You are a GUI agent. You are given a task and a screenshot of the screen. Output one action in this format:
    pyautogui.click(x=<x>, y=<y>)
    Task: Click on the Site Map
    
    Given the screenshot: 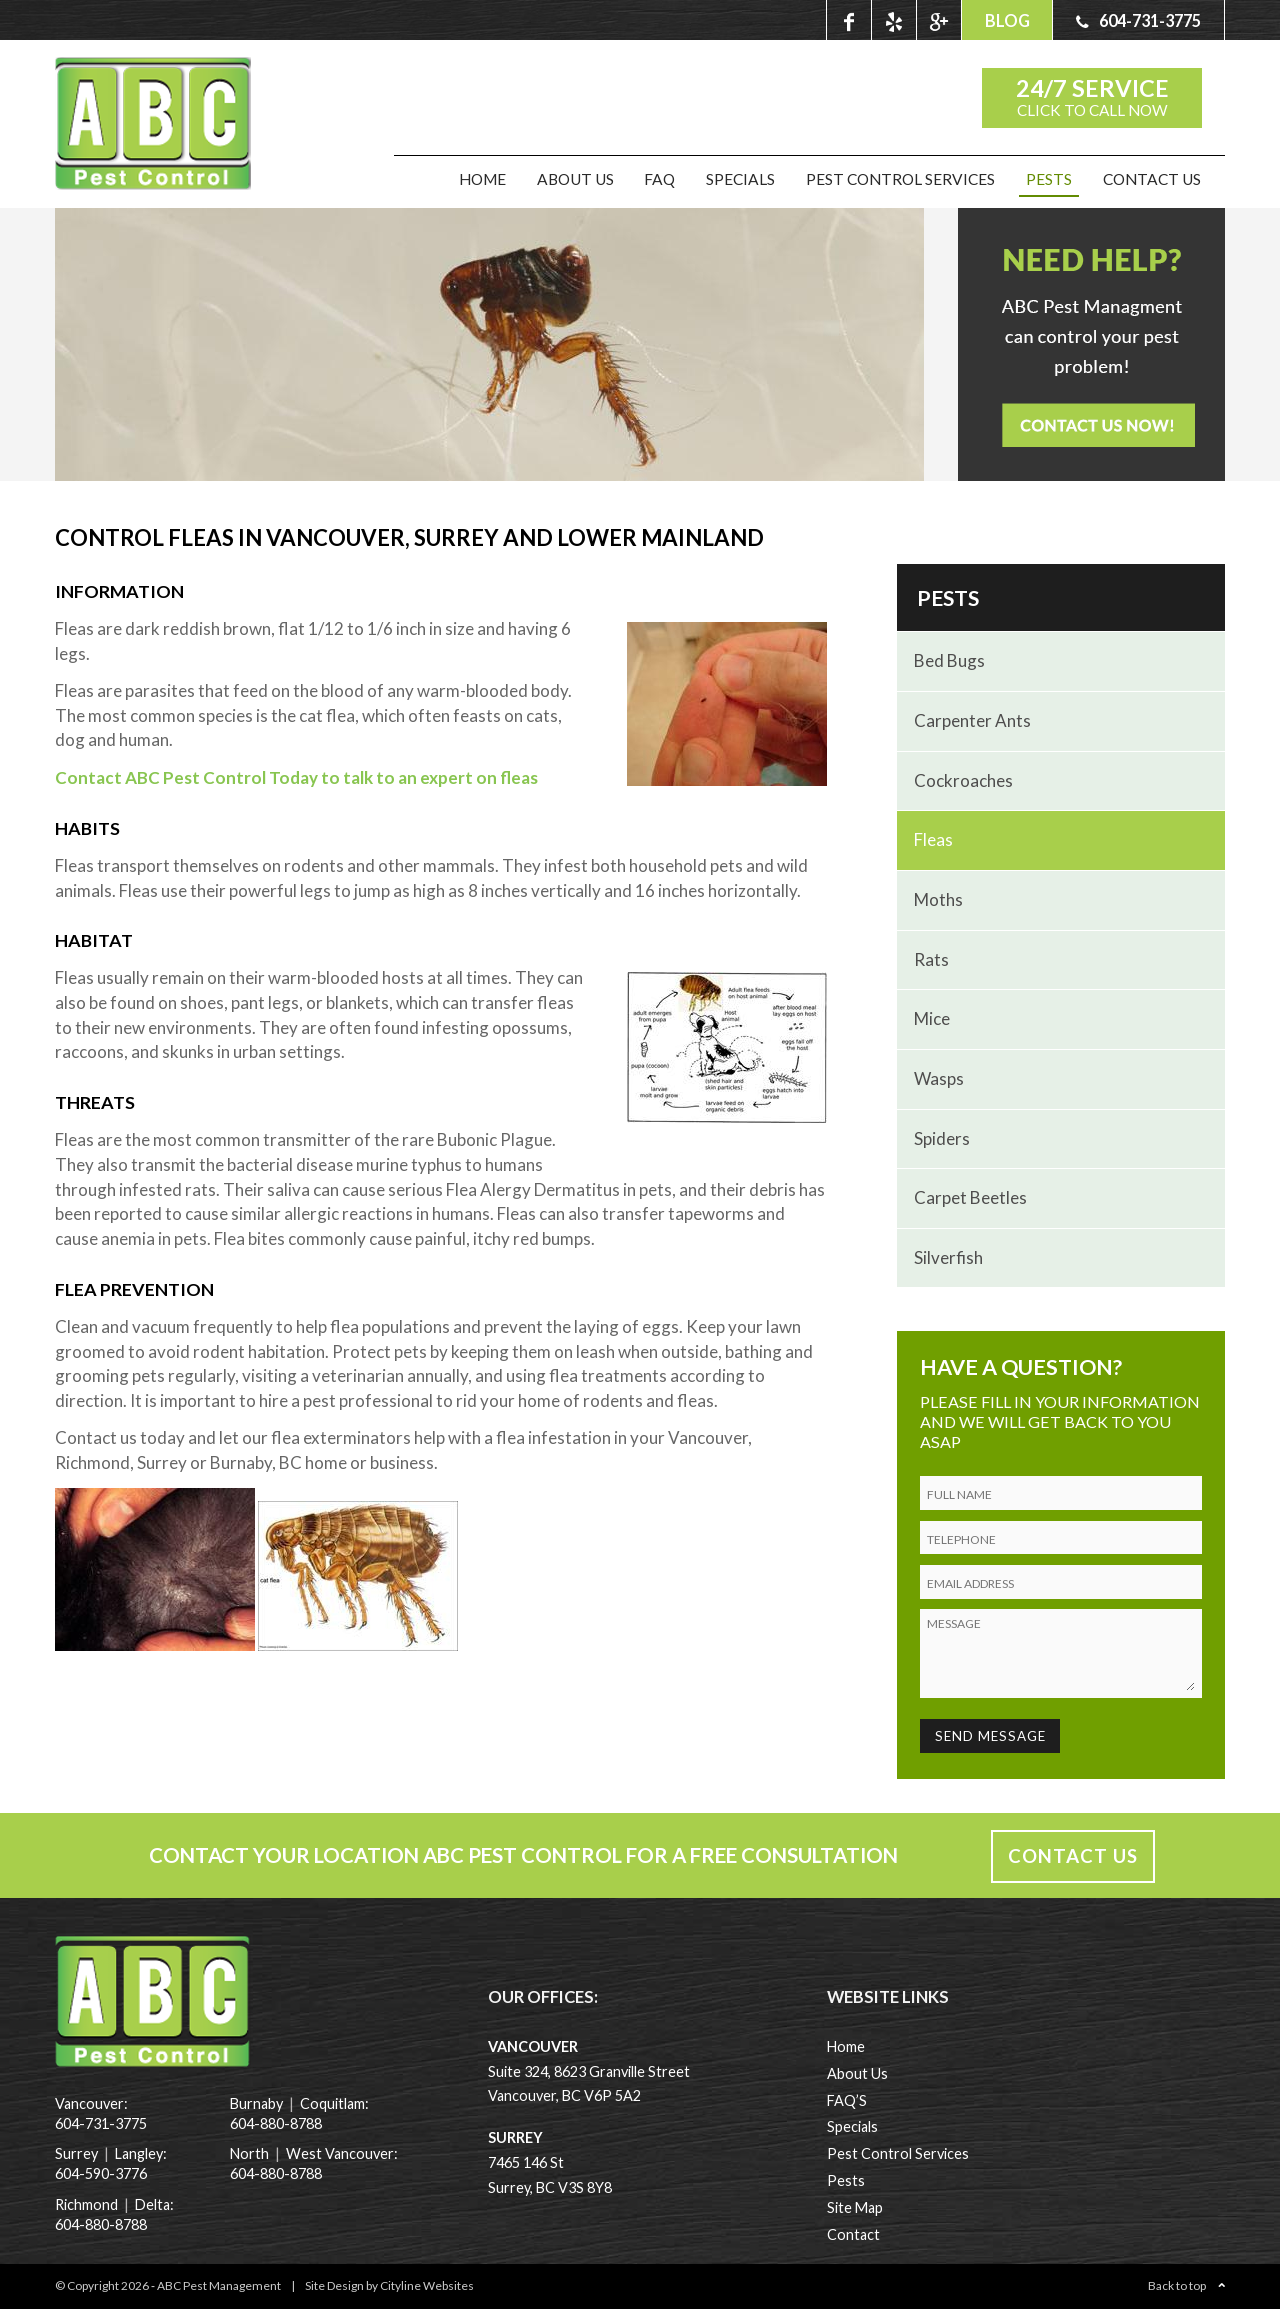 What is the action you would take?
    pyautogui.click(x=855, y=2207)
    